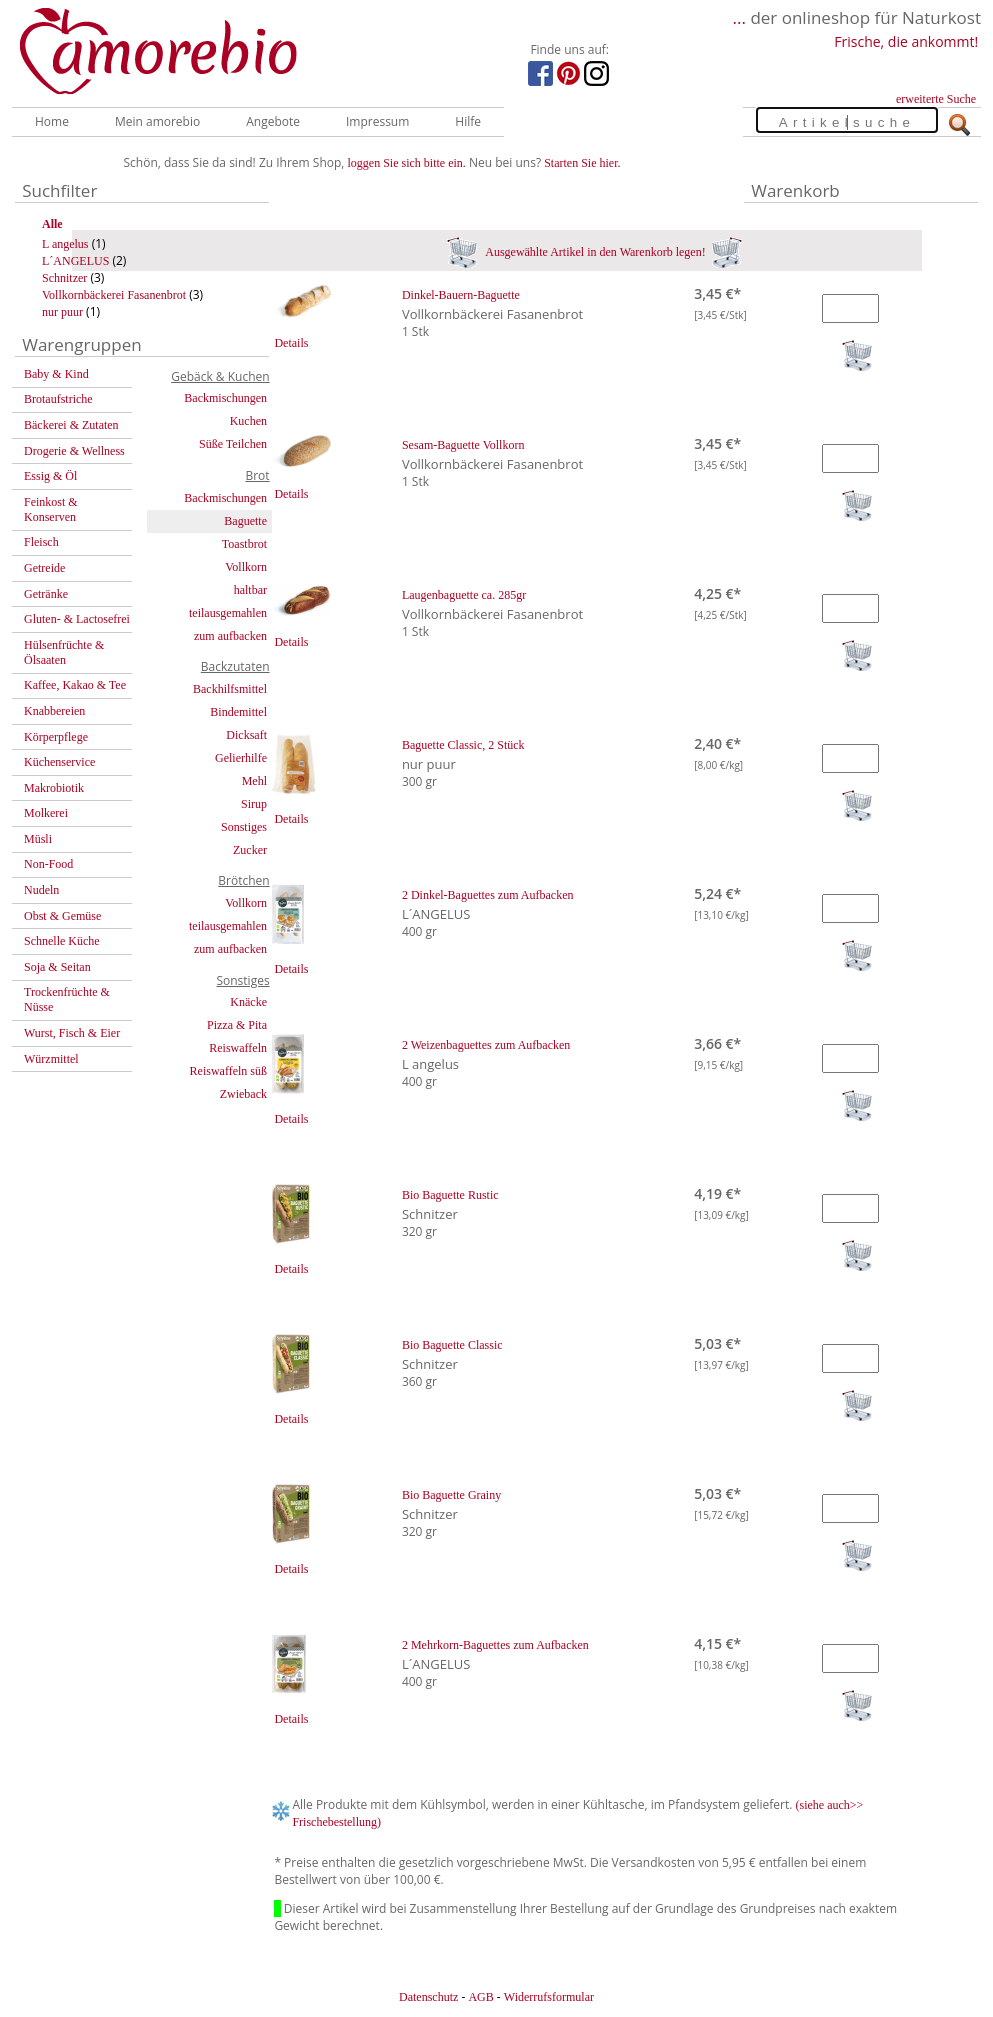 Image resolution: width=993 pixels, height=2017 pixels. I want to click on Impressum, so click(377, 121).